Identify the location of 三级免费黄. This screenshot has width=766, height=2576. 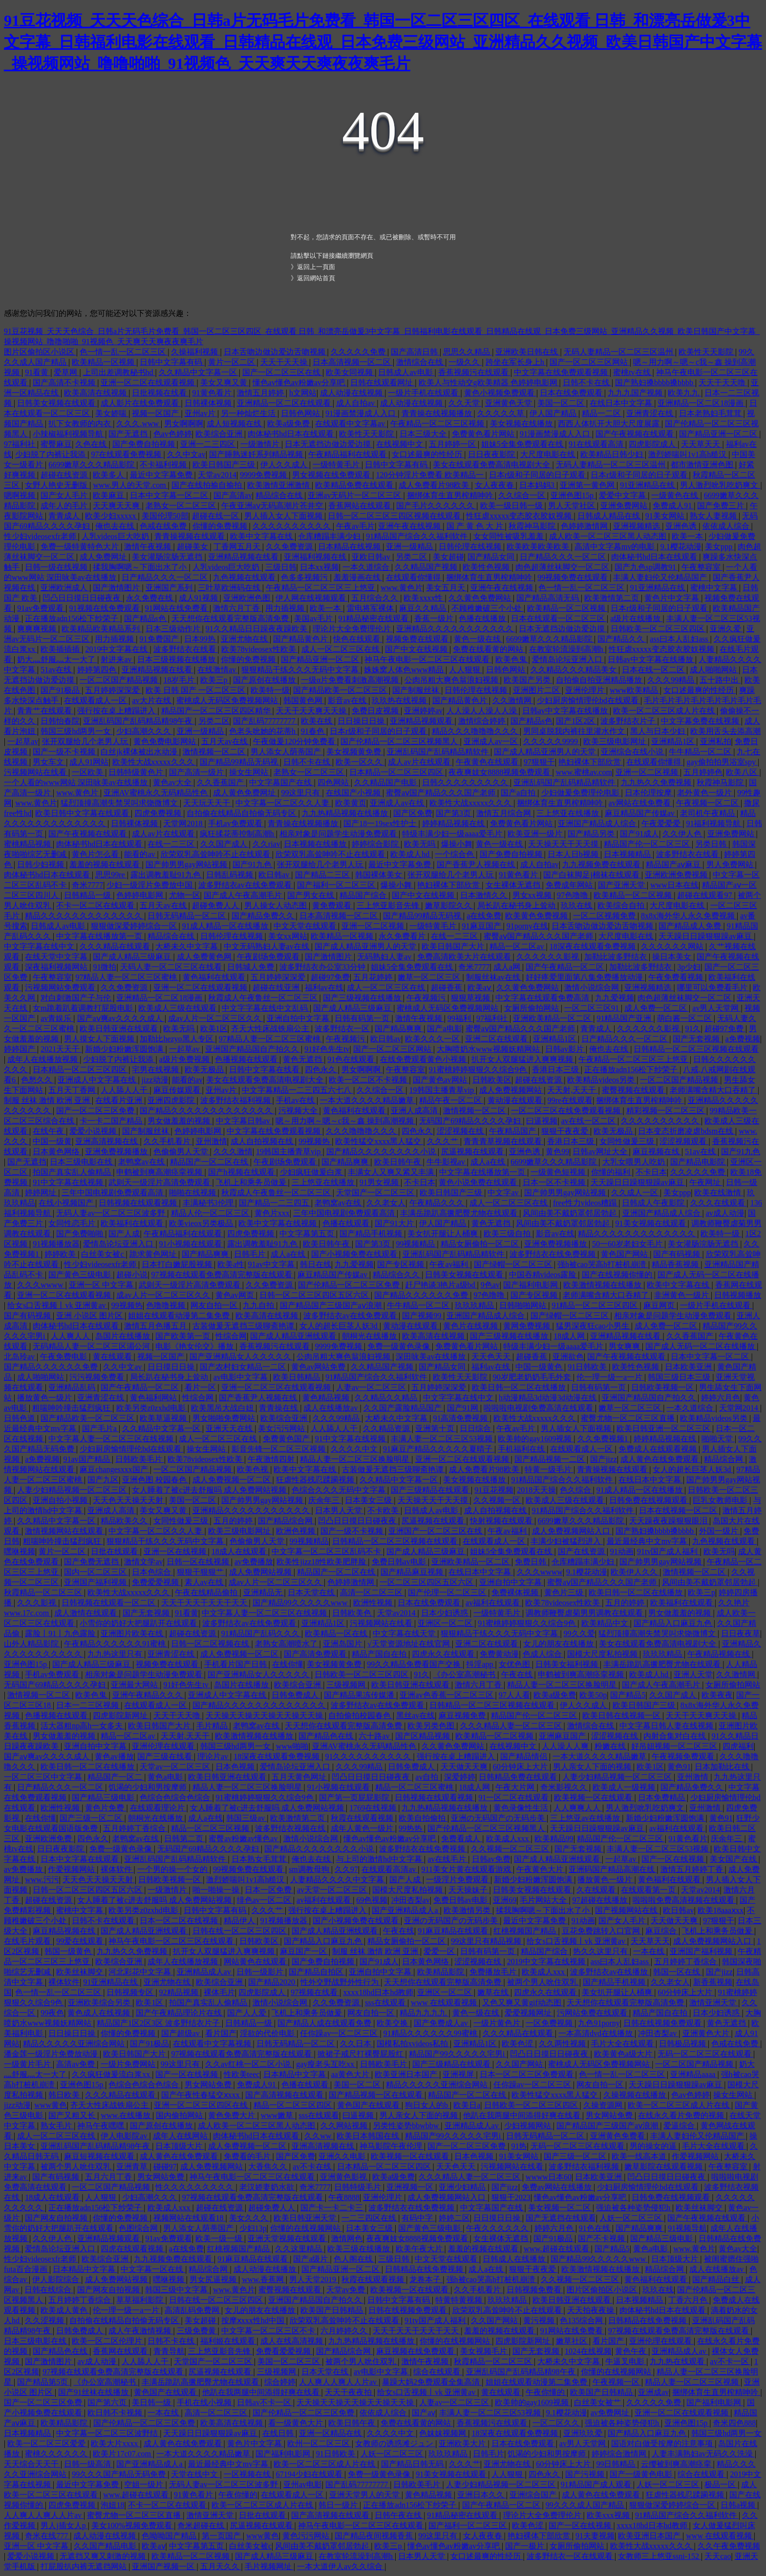
(197, 2331).